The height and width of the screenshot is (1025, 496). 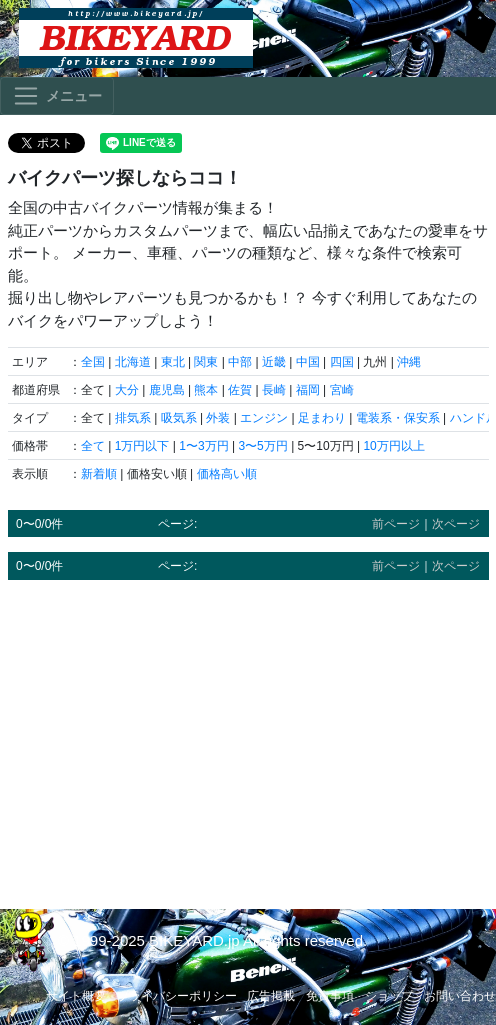 I want to click on 全て, so click(x=93, y=446).